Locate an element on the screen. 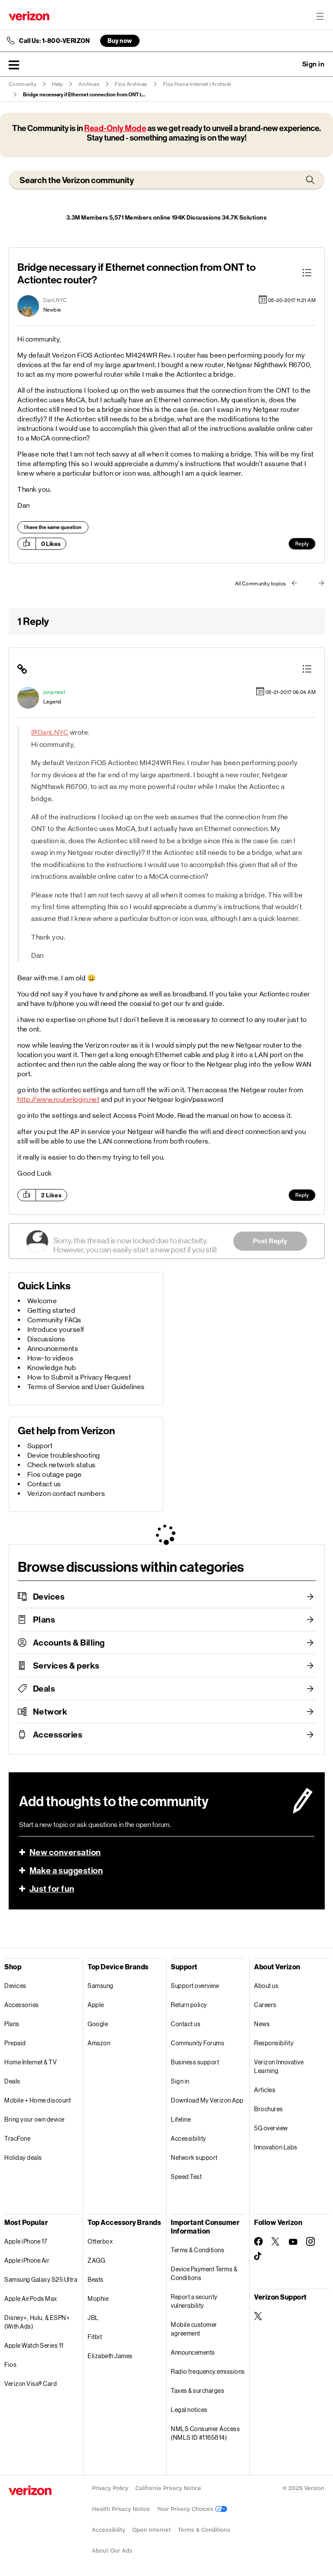 The image size is (333, 2576). Introduce yourself is located at coordinates (56, 1329).